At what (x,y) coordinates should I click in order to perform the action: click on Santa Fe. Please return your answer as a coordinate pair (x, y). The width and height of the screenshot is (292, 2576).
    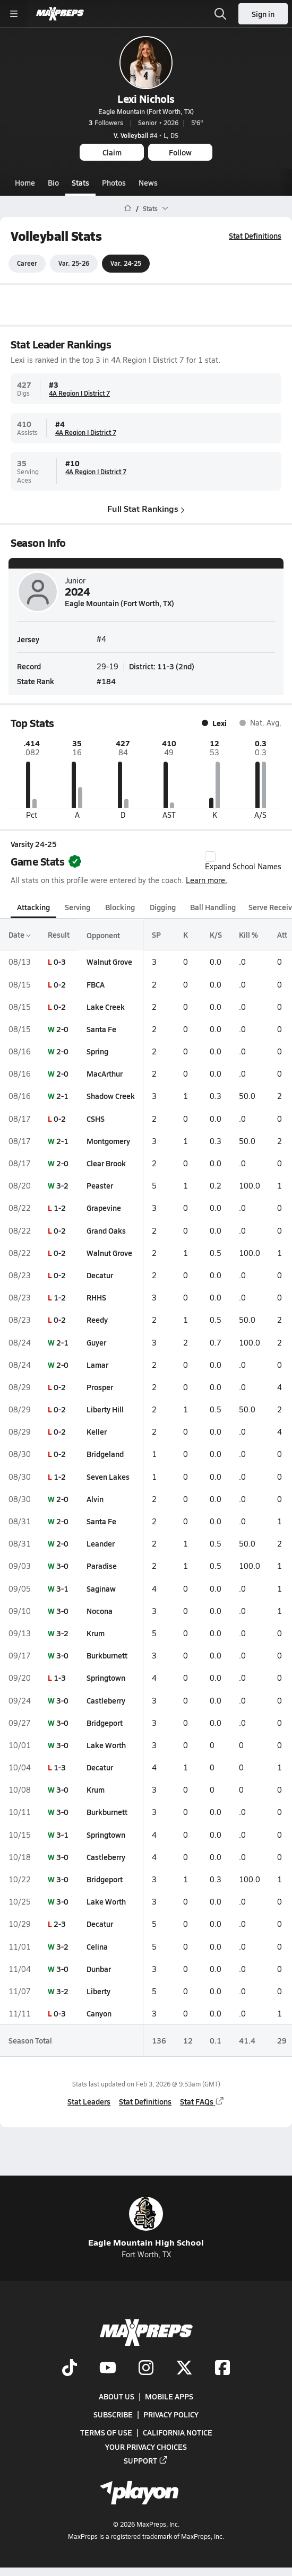
    Looking at the image, I should click on (101, 1029).